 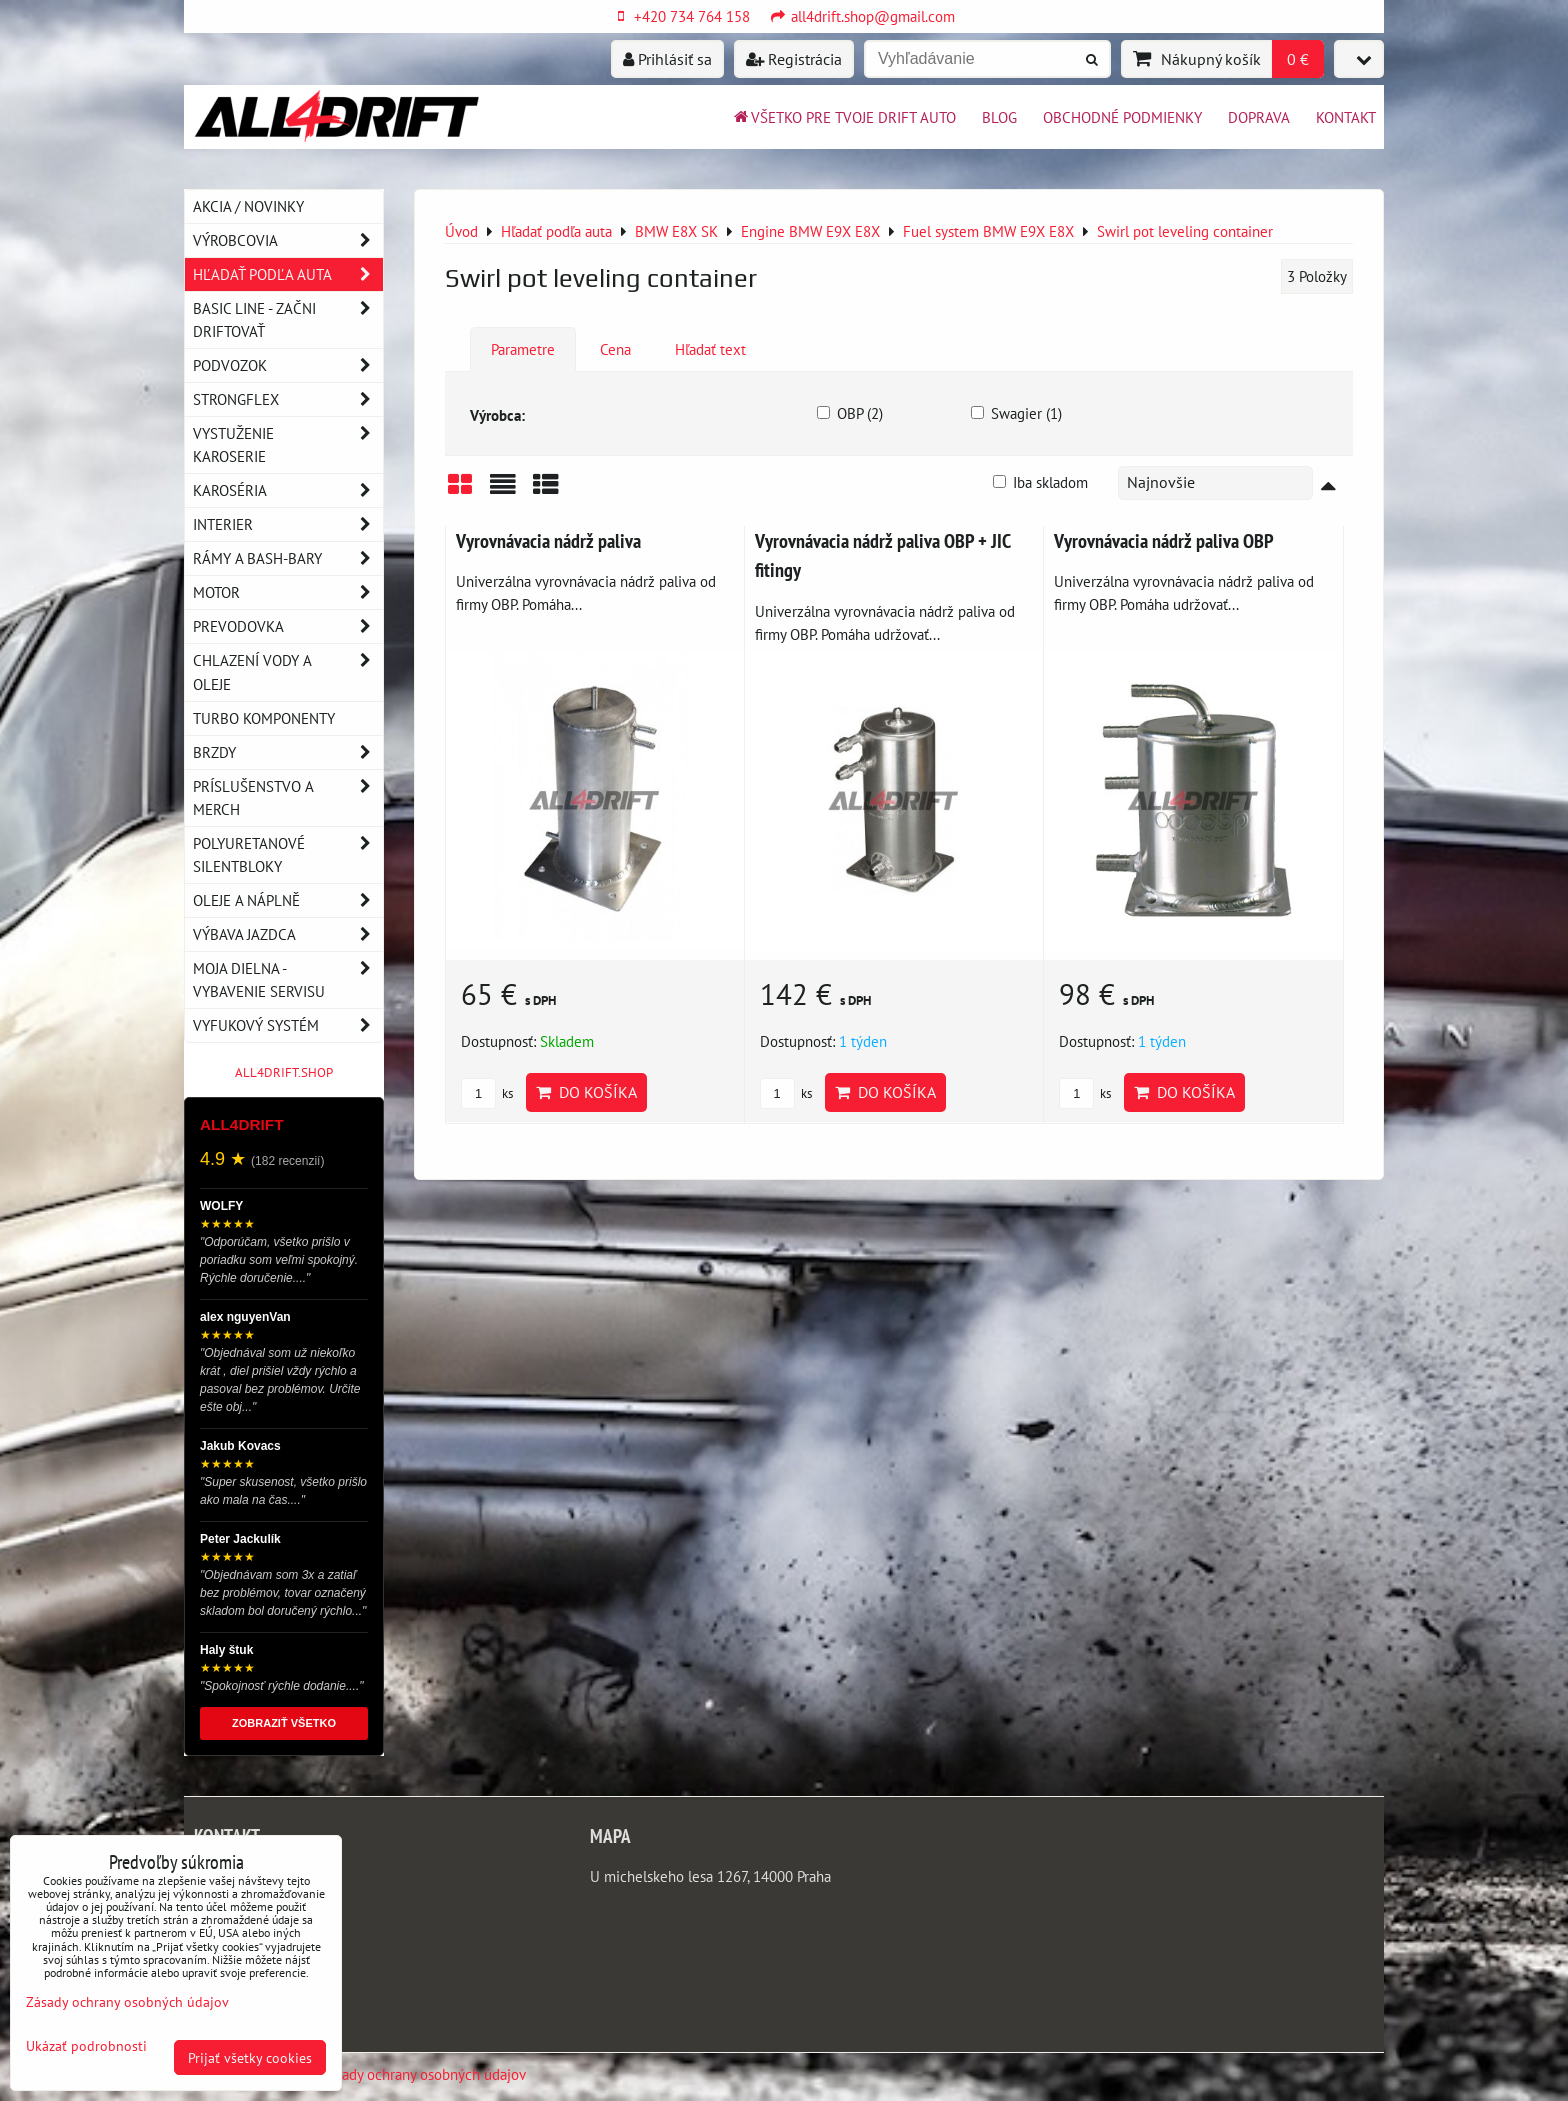 I want to click on Zásady ochrany osobných údajov, so click(x=423, y=2074).